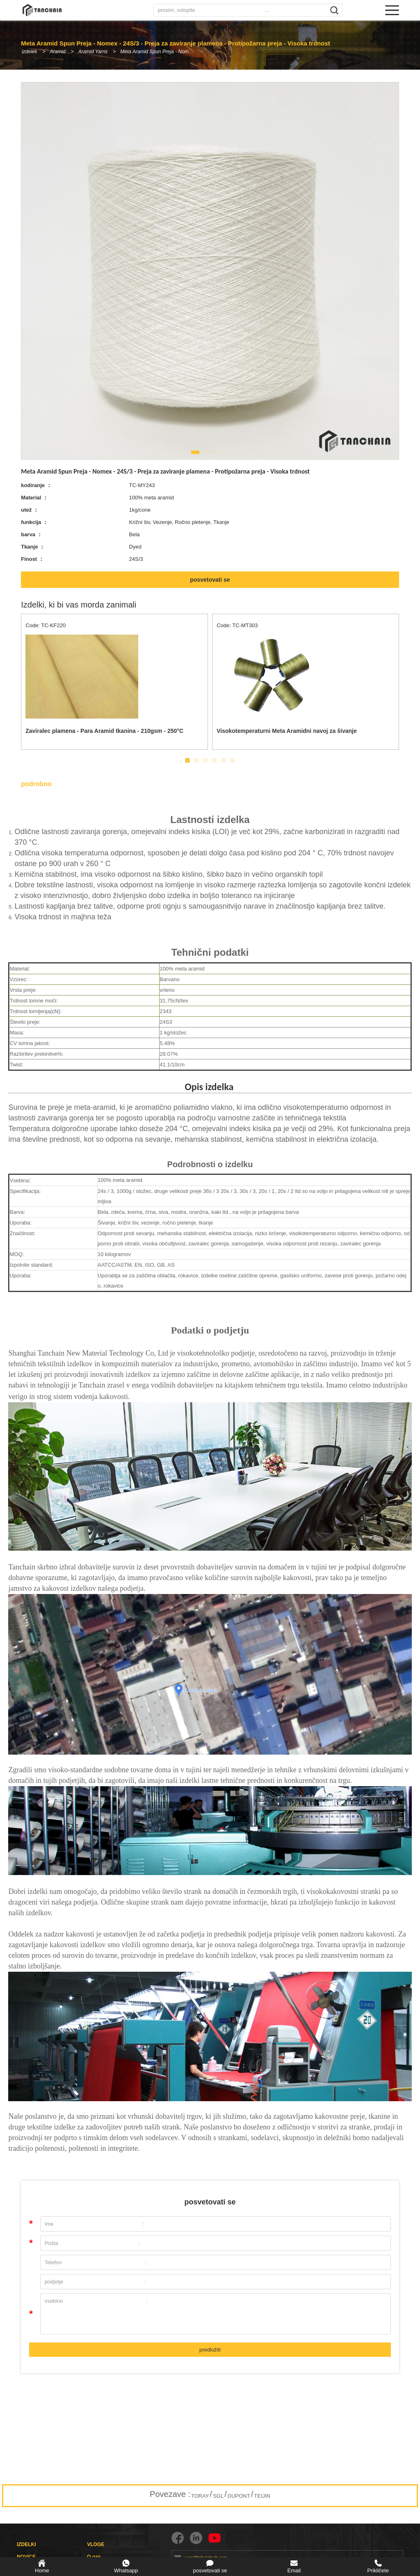 This screenshot has height=2576, width=420. What do you see at coordinates (95, 2544) in the screenshot?
I see `VLOGE` at bounding box center [95, 2544].